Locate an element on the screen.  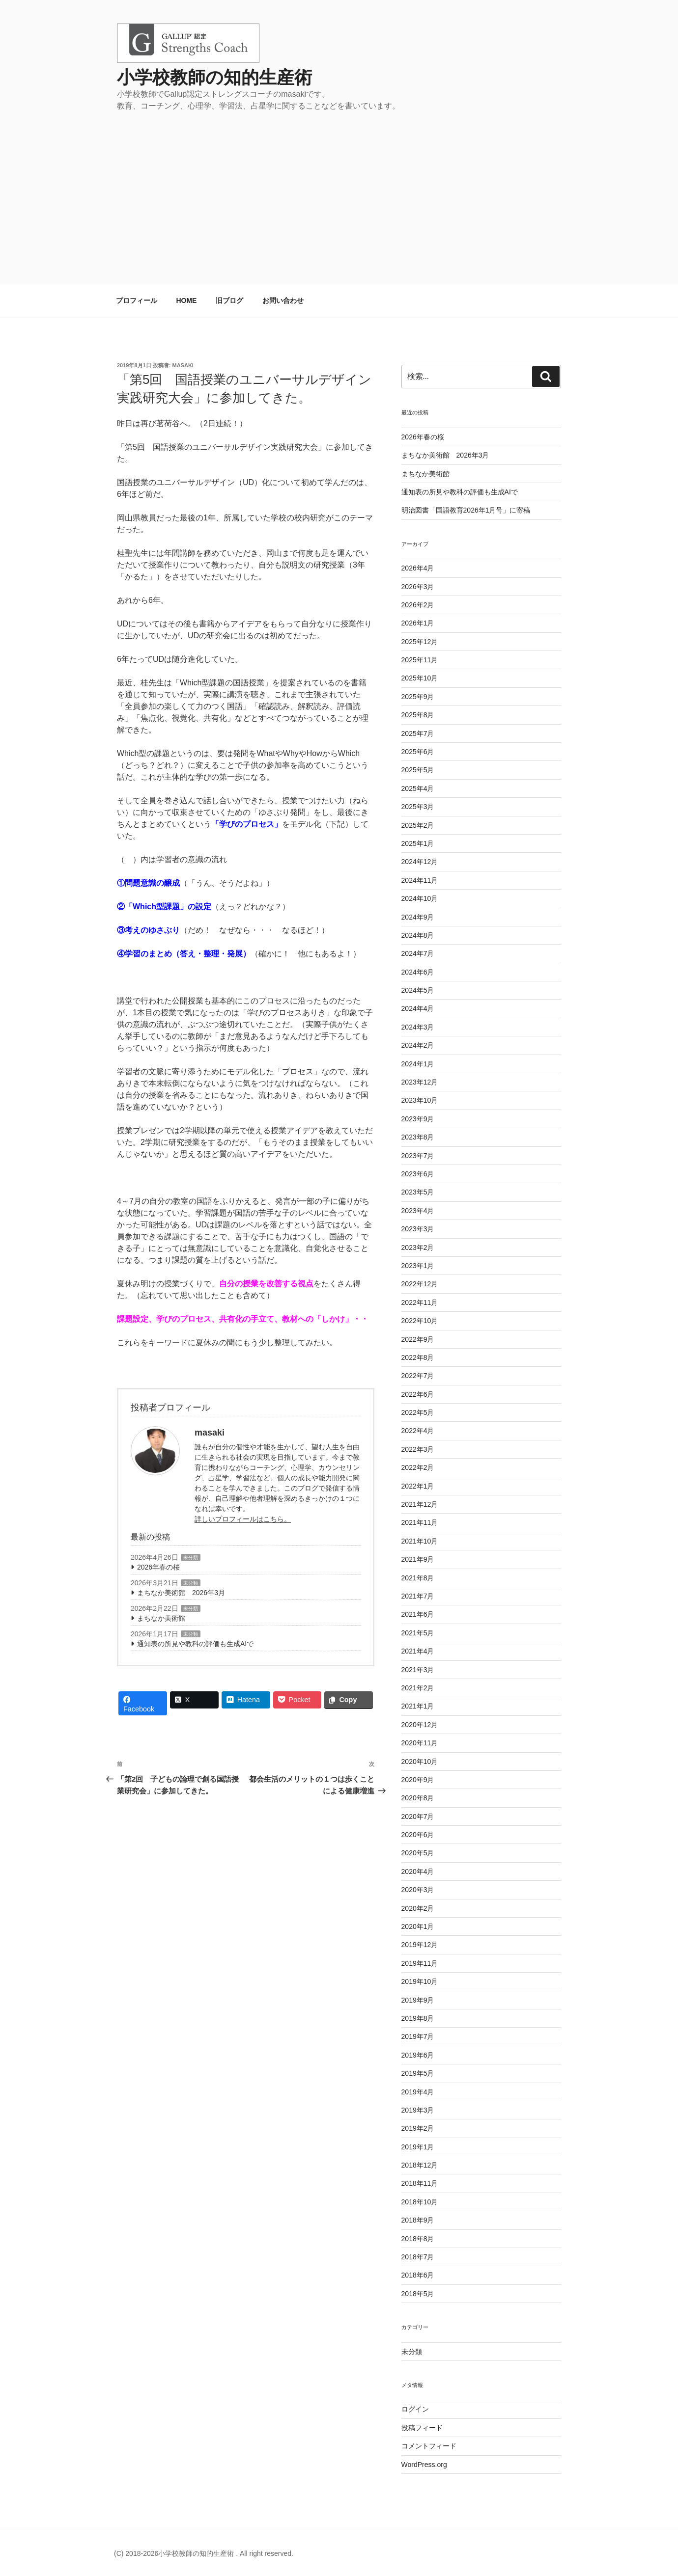
2020年7月 is located at coordinates (417, 1816).